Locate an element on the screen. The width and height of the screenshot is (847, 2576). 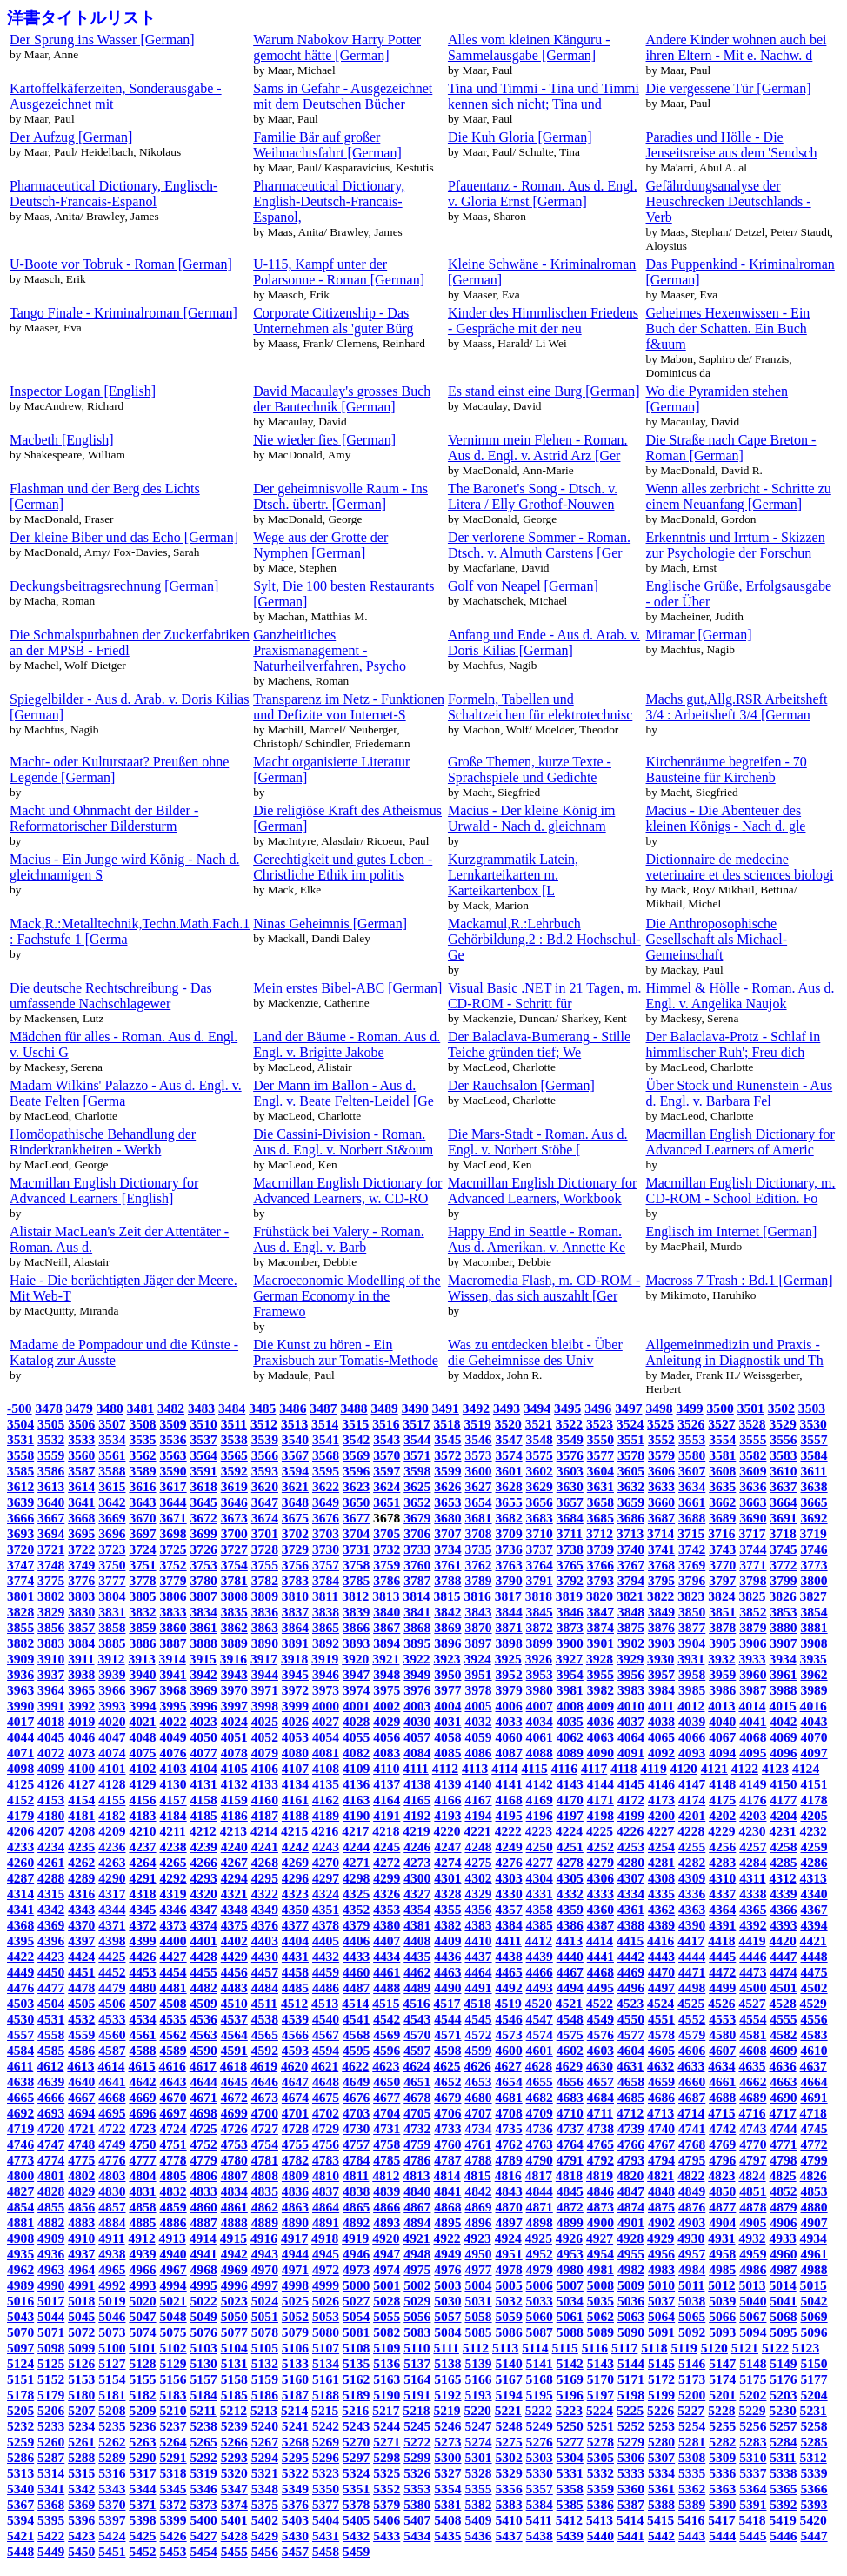
5153 is located at coordinates (81, 2379).